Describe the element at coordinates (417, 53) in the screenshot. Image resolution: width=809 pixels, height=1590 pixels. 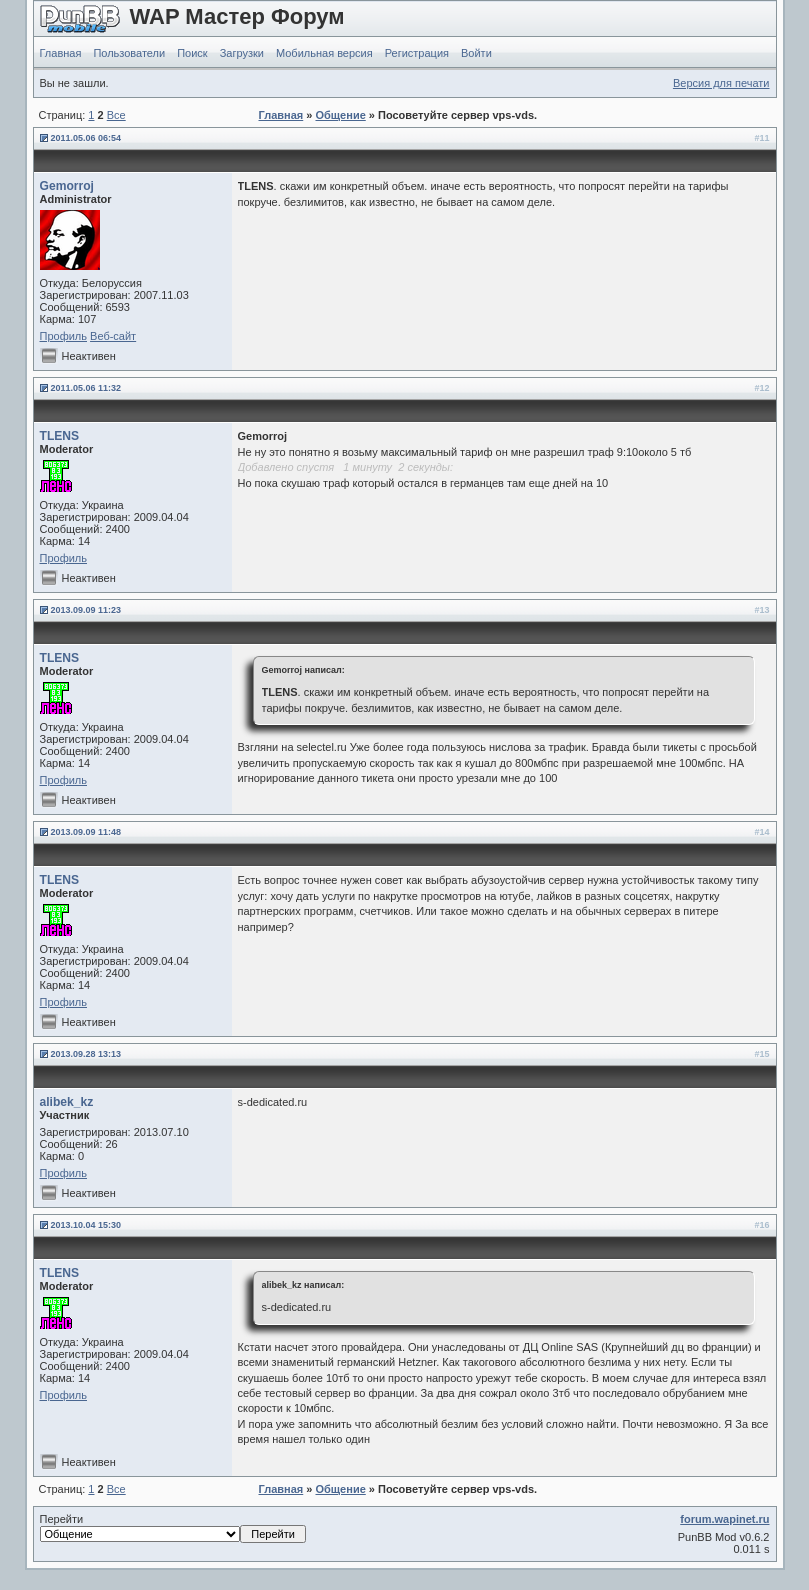
I see `Регистрация` at that location.